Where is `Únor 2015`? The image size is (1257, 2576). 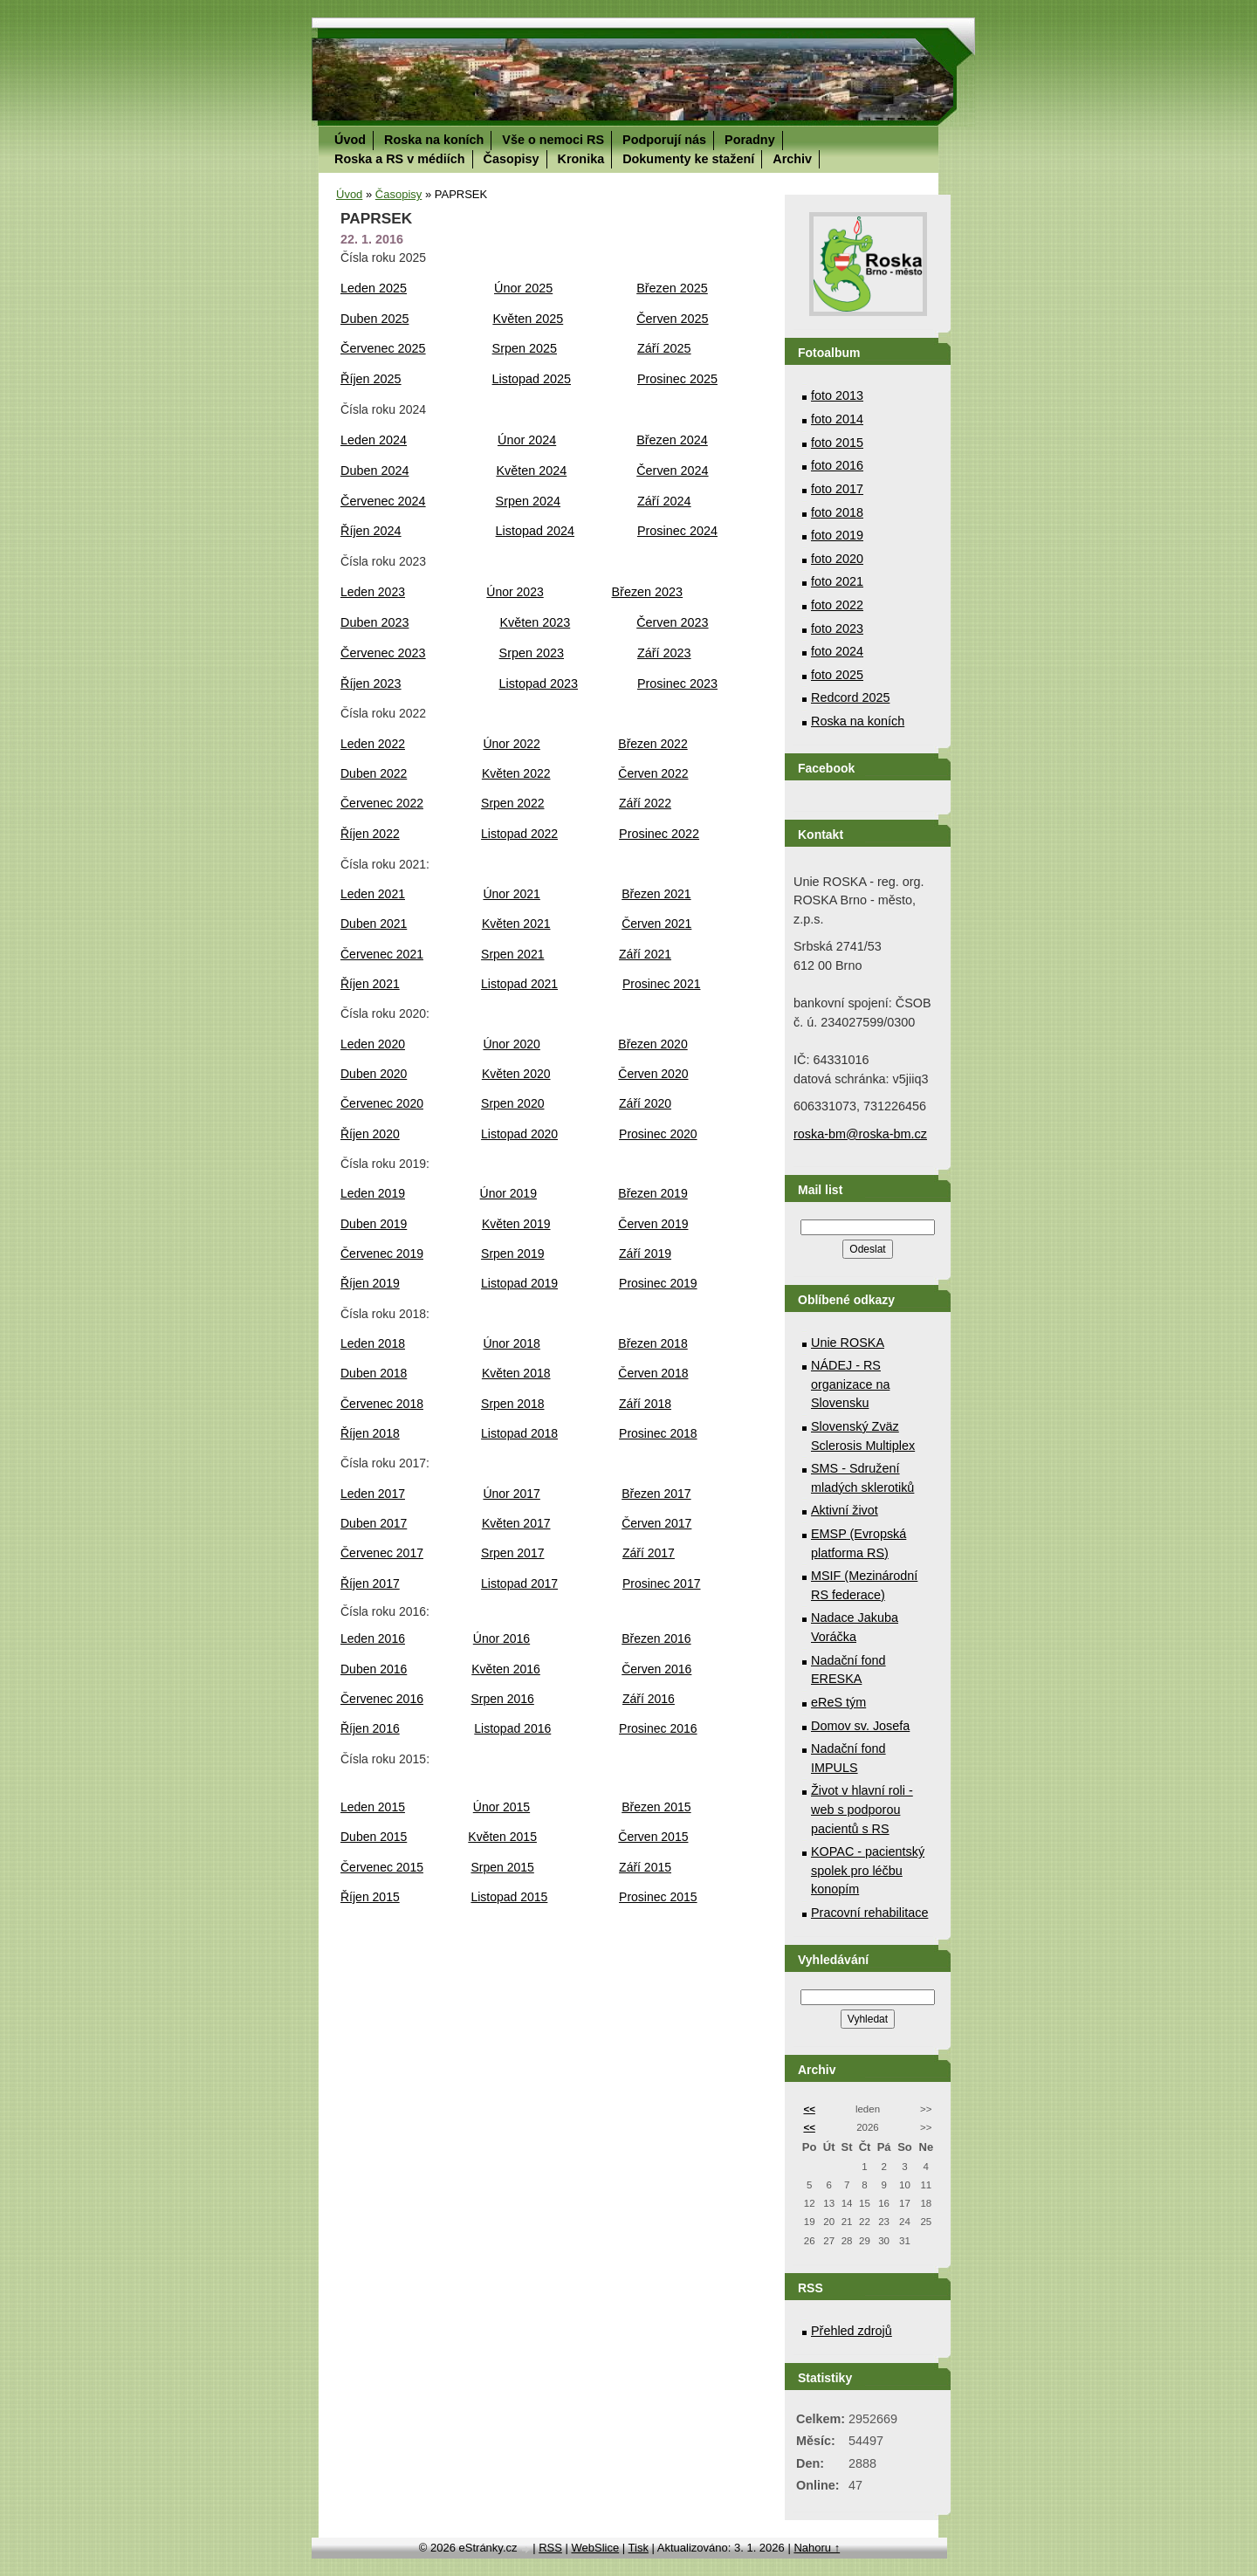 Únor 2015 is located at coordinates (501, 1807).